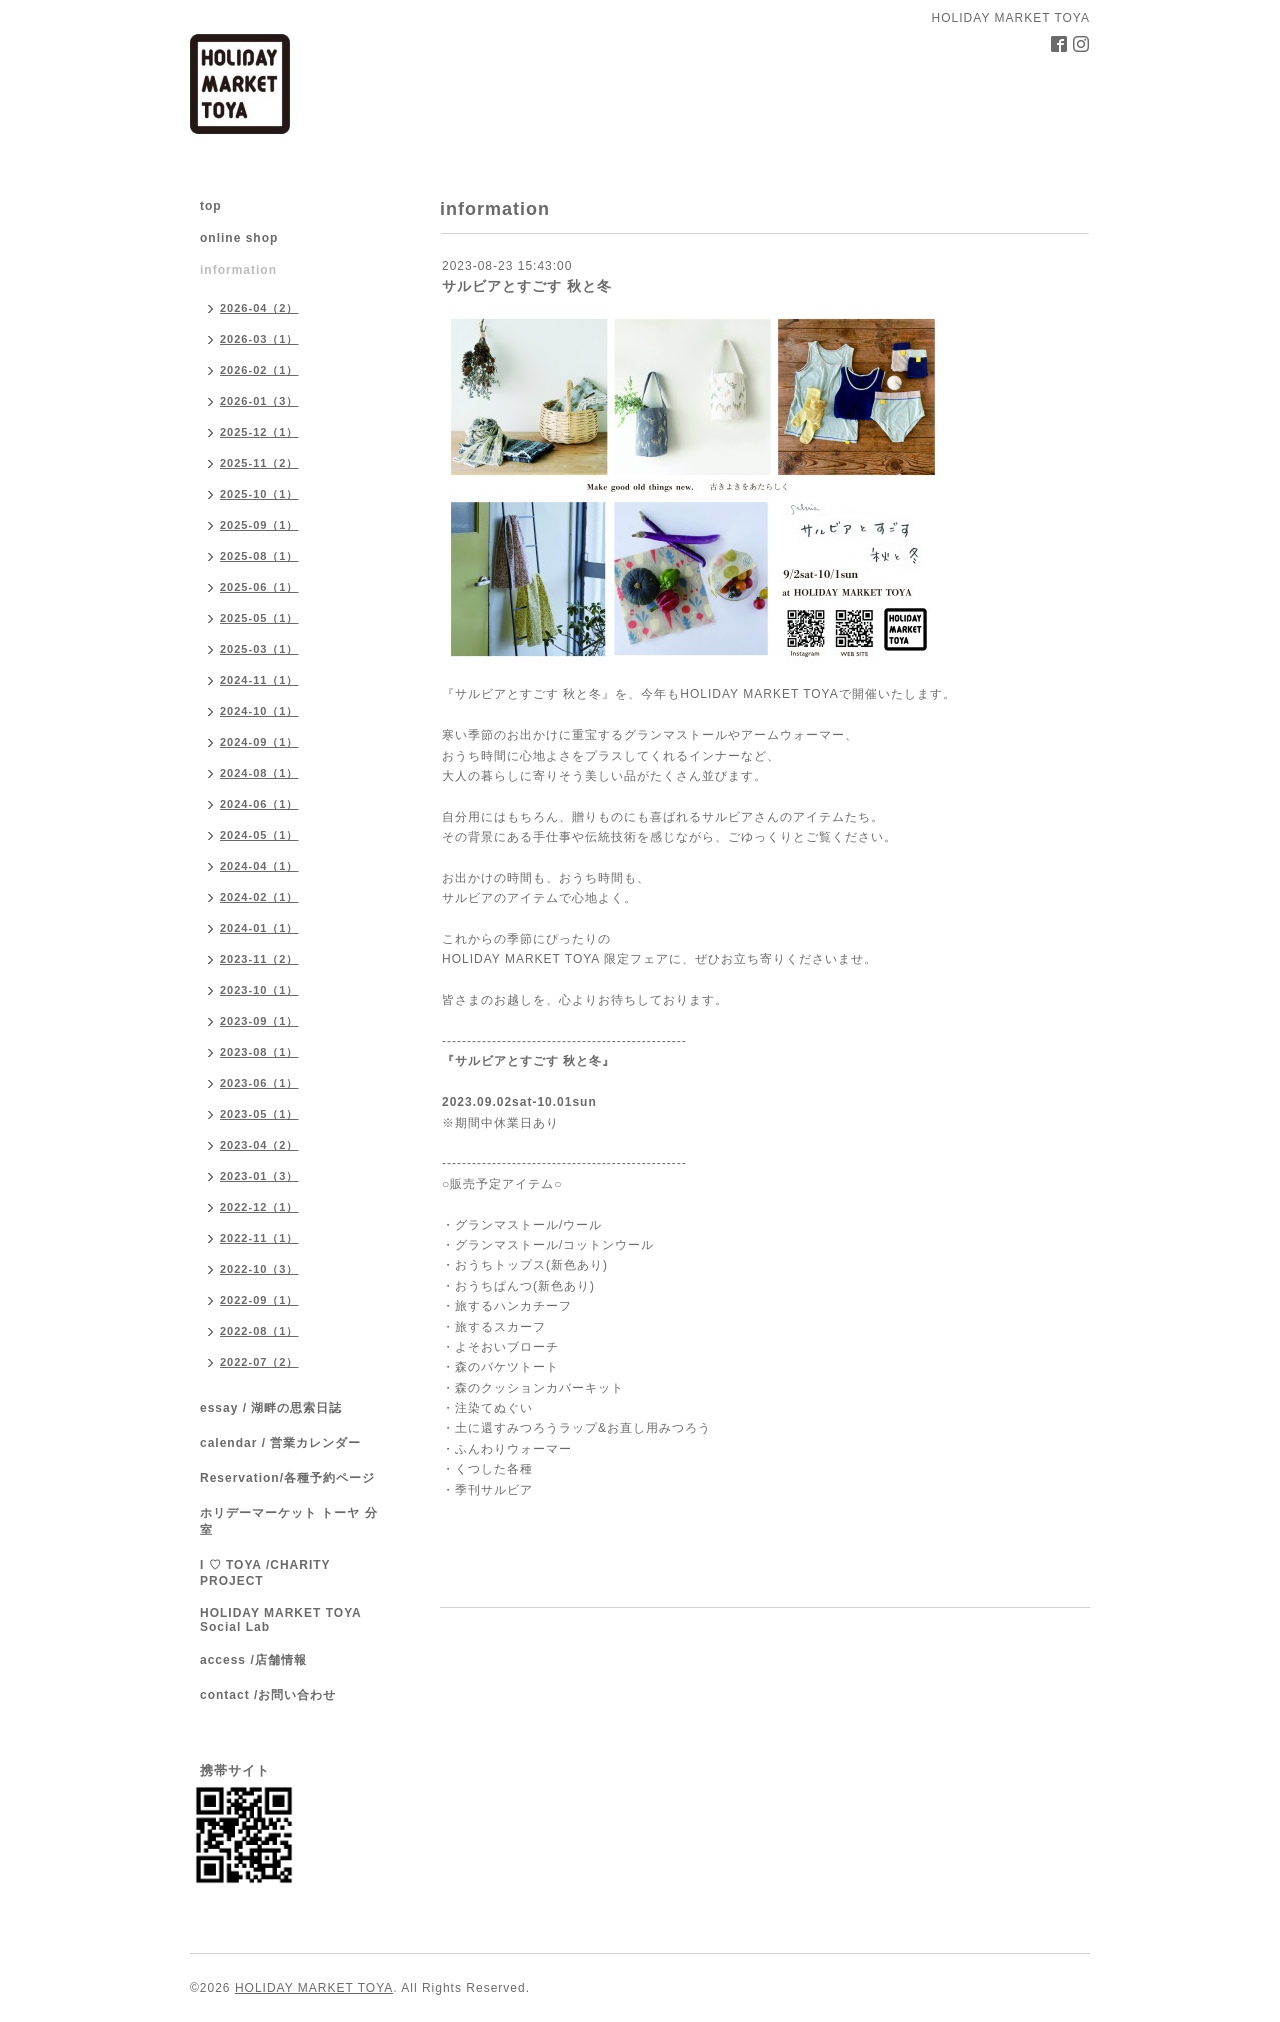  What do you see at coordinates (314, 1988) in the screenshot?
I see `HOLIDAY MARKET TOYA` at bounding box center [314, 1988].